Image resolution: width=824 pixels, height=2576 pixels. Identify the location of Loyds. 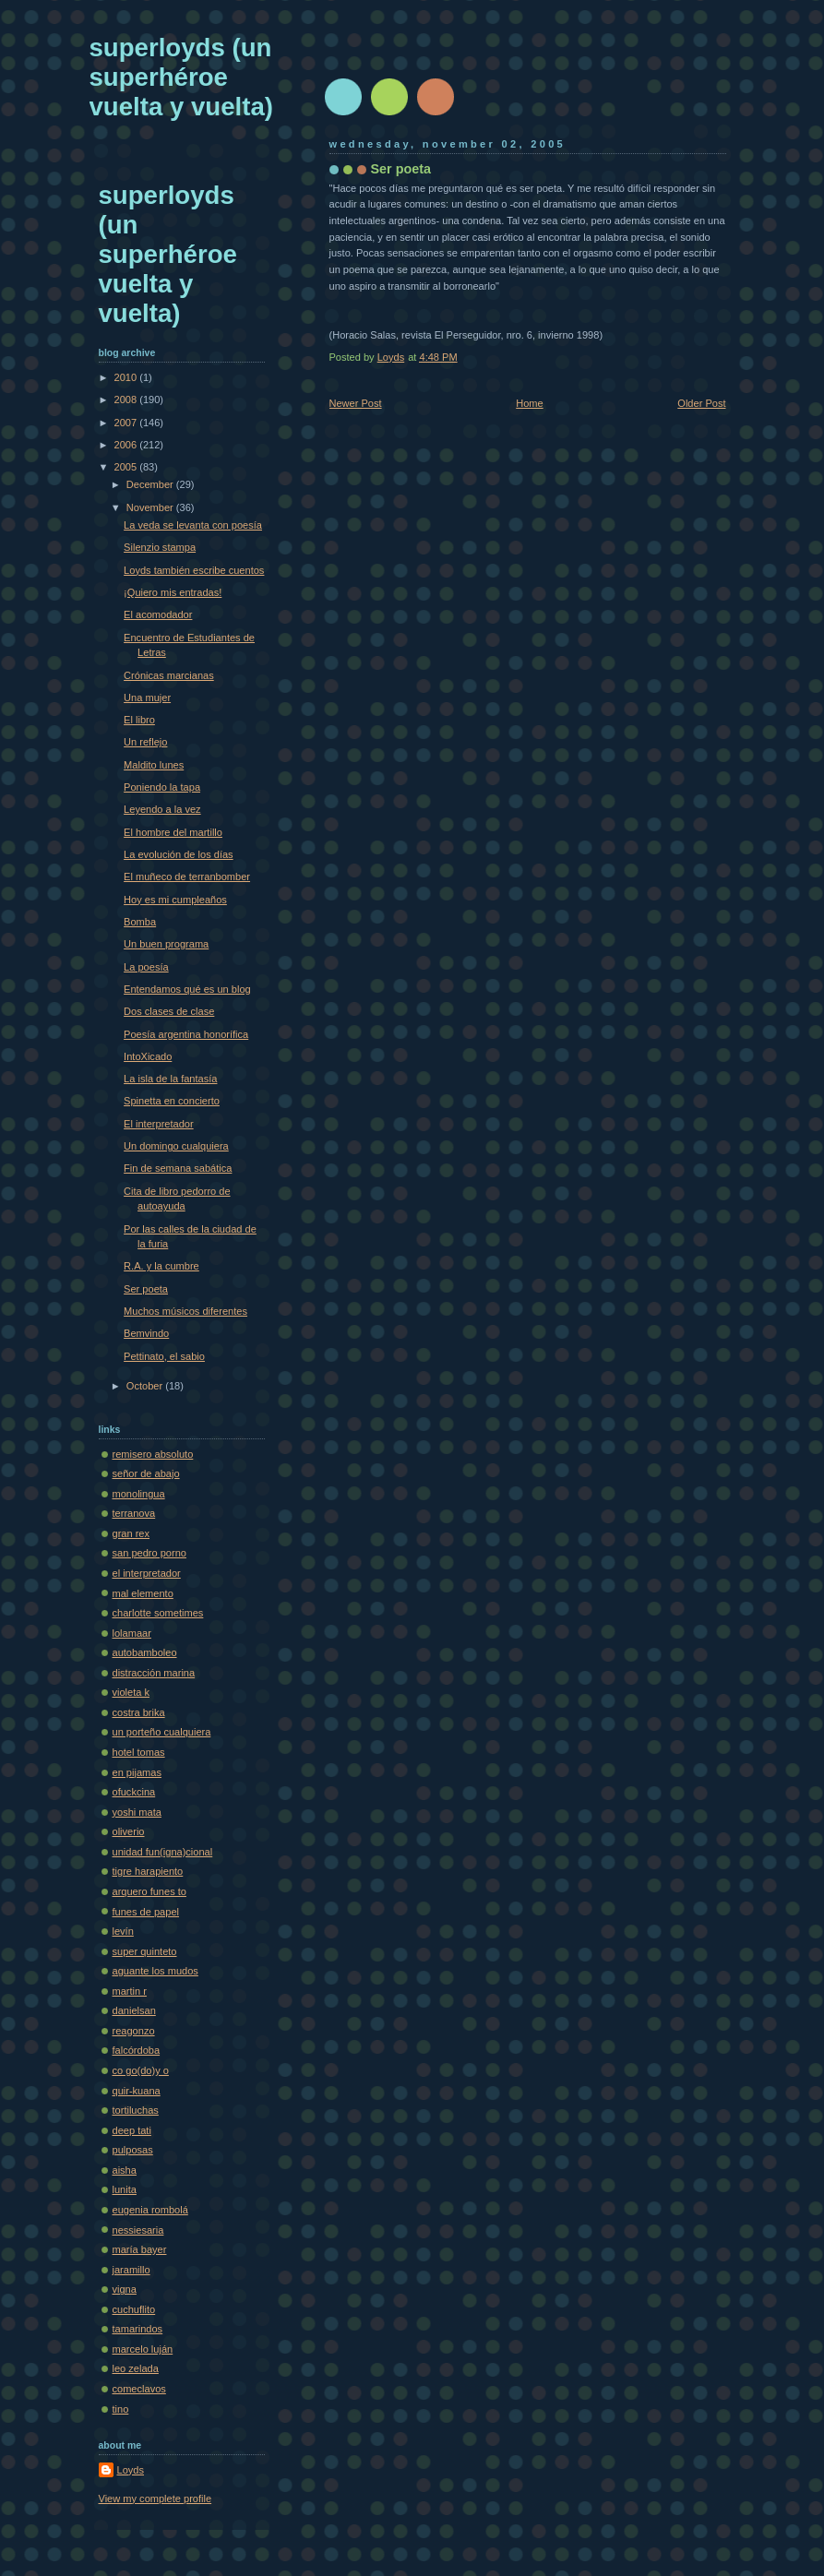
(130, 2469).